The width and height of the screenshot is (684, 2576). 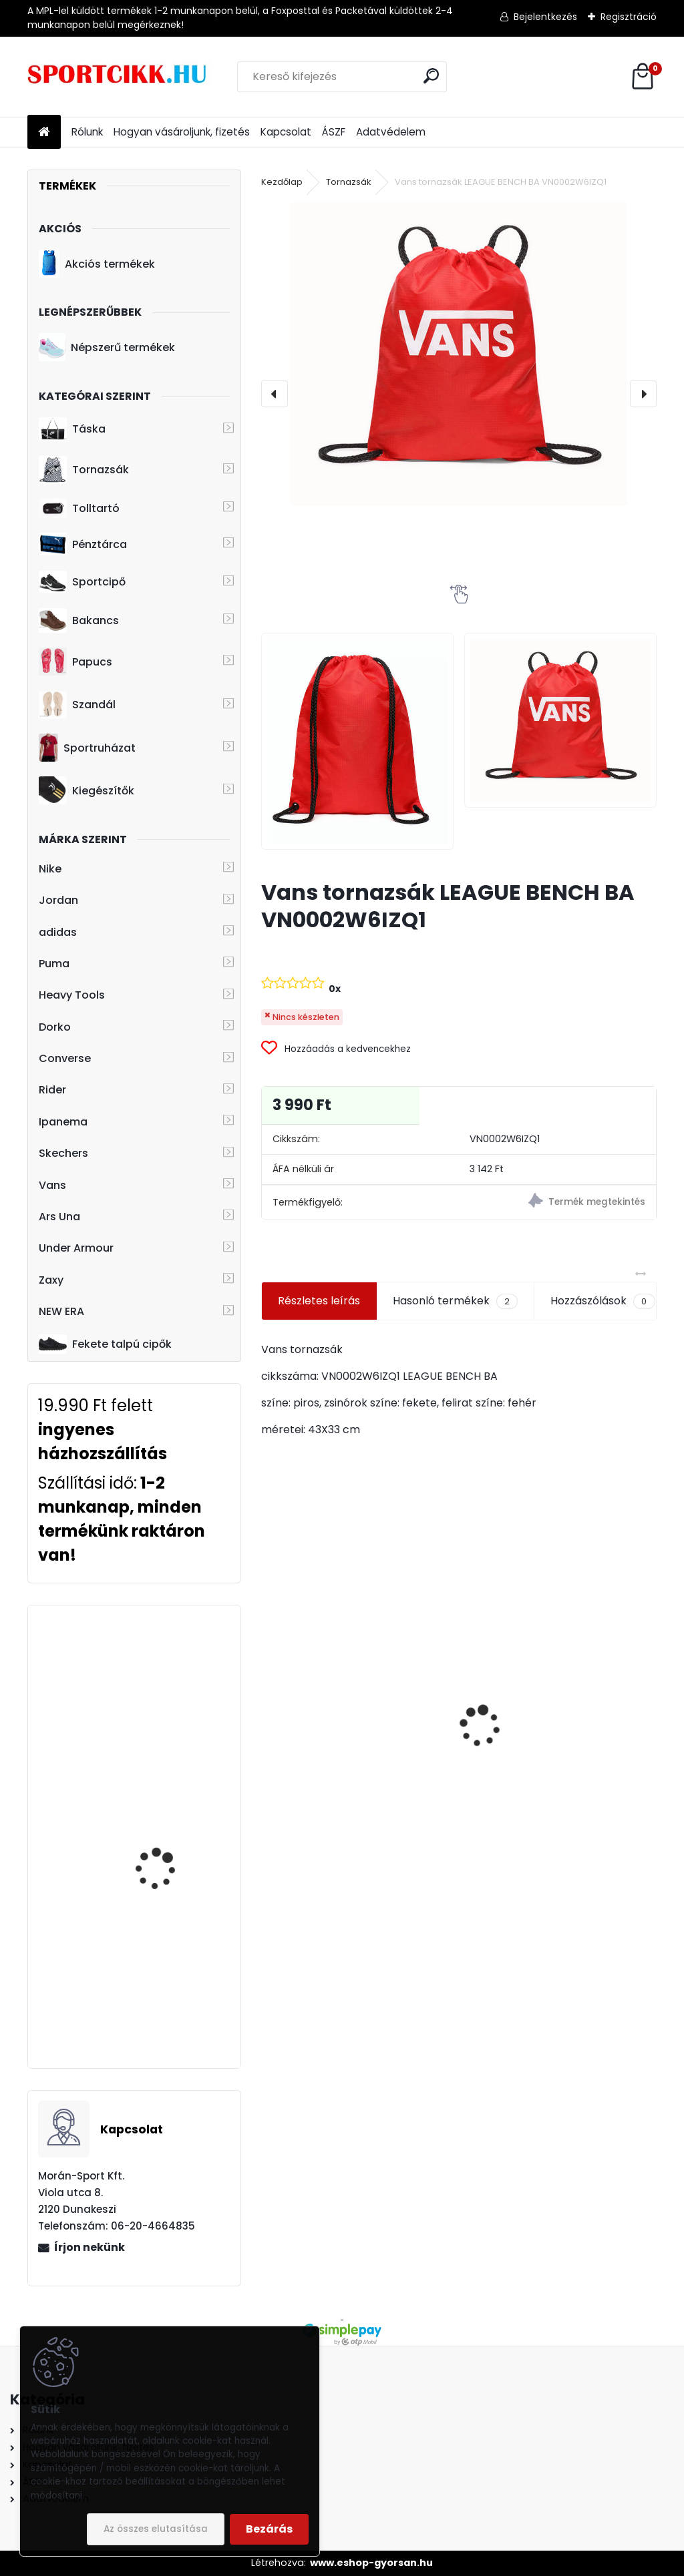 I want to click on Hozzászólások, so click(x=602, y=1301).